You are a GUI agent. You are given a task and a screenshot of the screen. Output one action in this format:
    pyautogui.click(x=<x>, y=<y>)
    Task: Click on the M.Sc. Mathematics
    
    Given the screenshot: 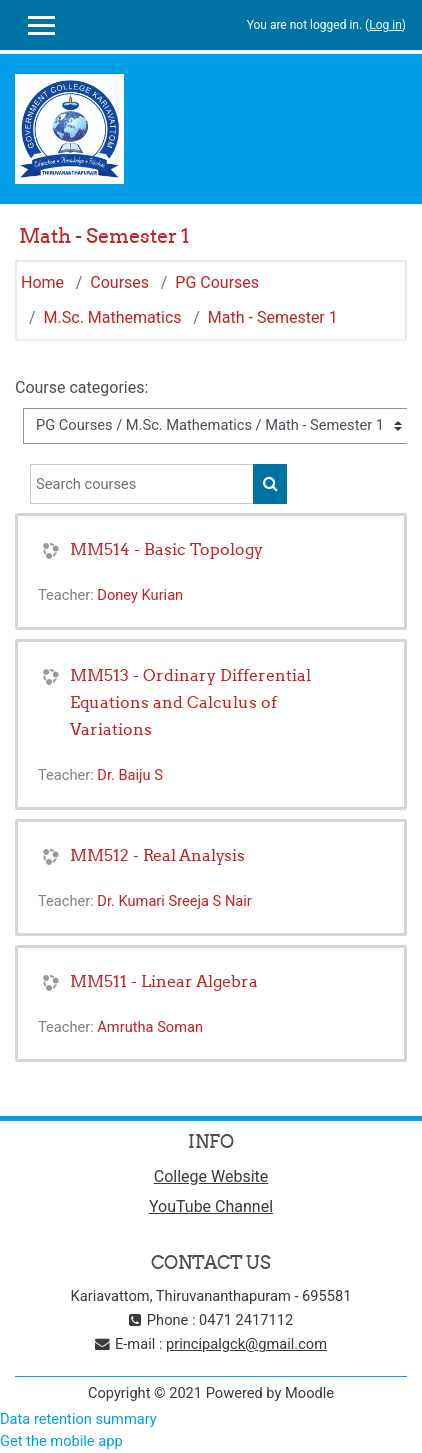 What is the action you would take?
    pyautogui.click(x=113, y=317)
    